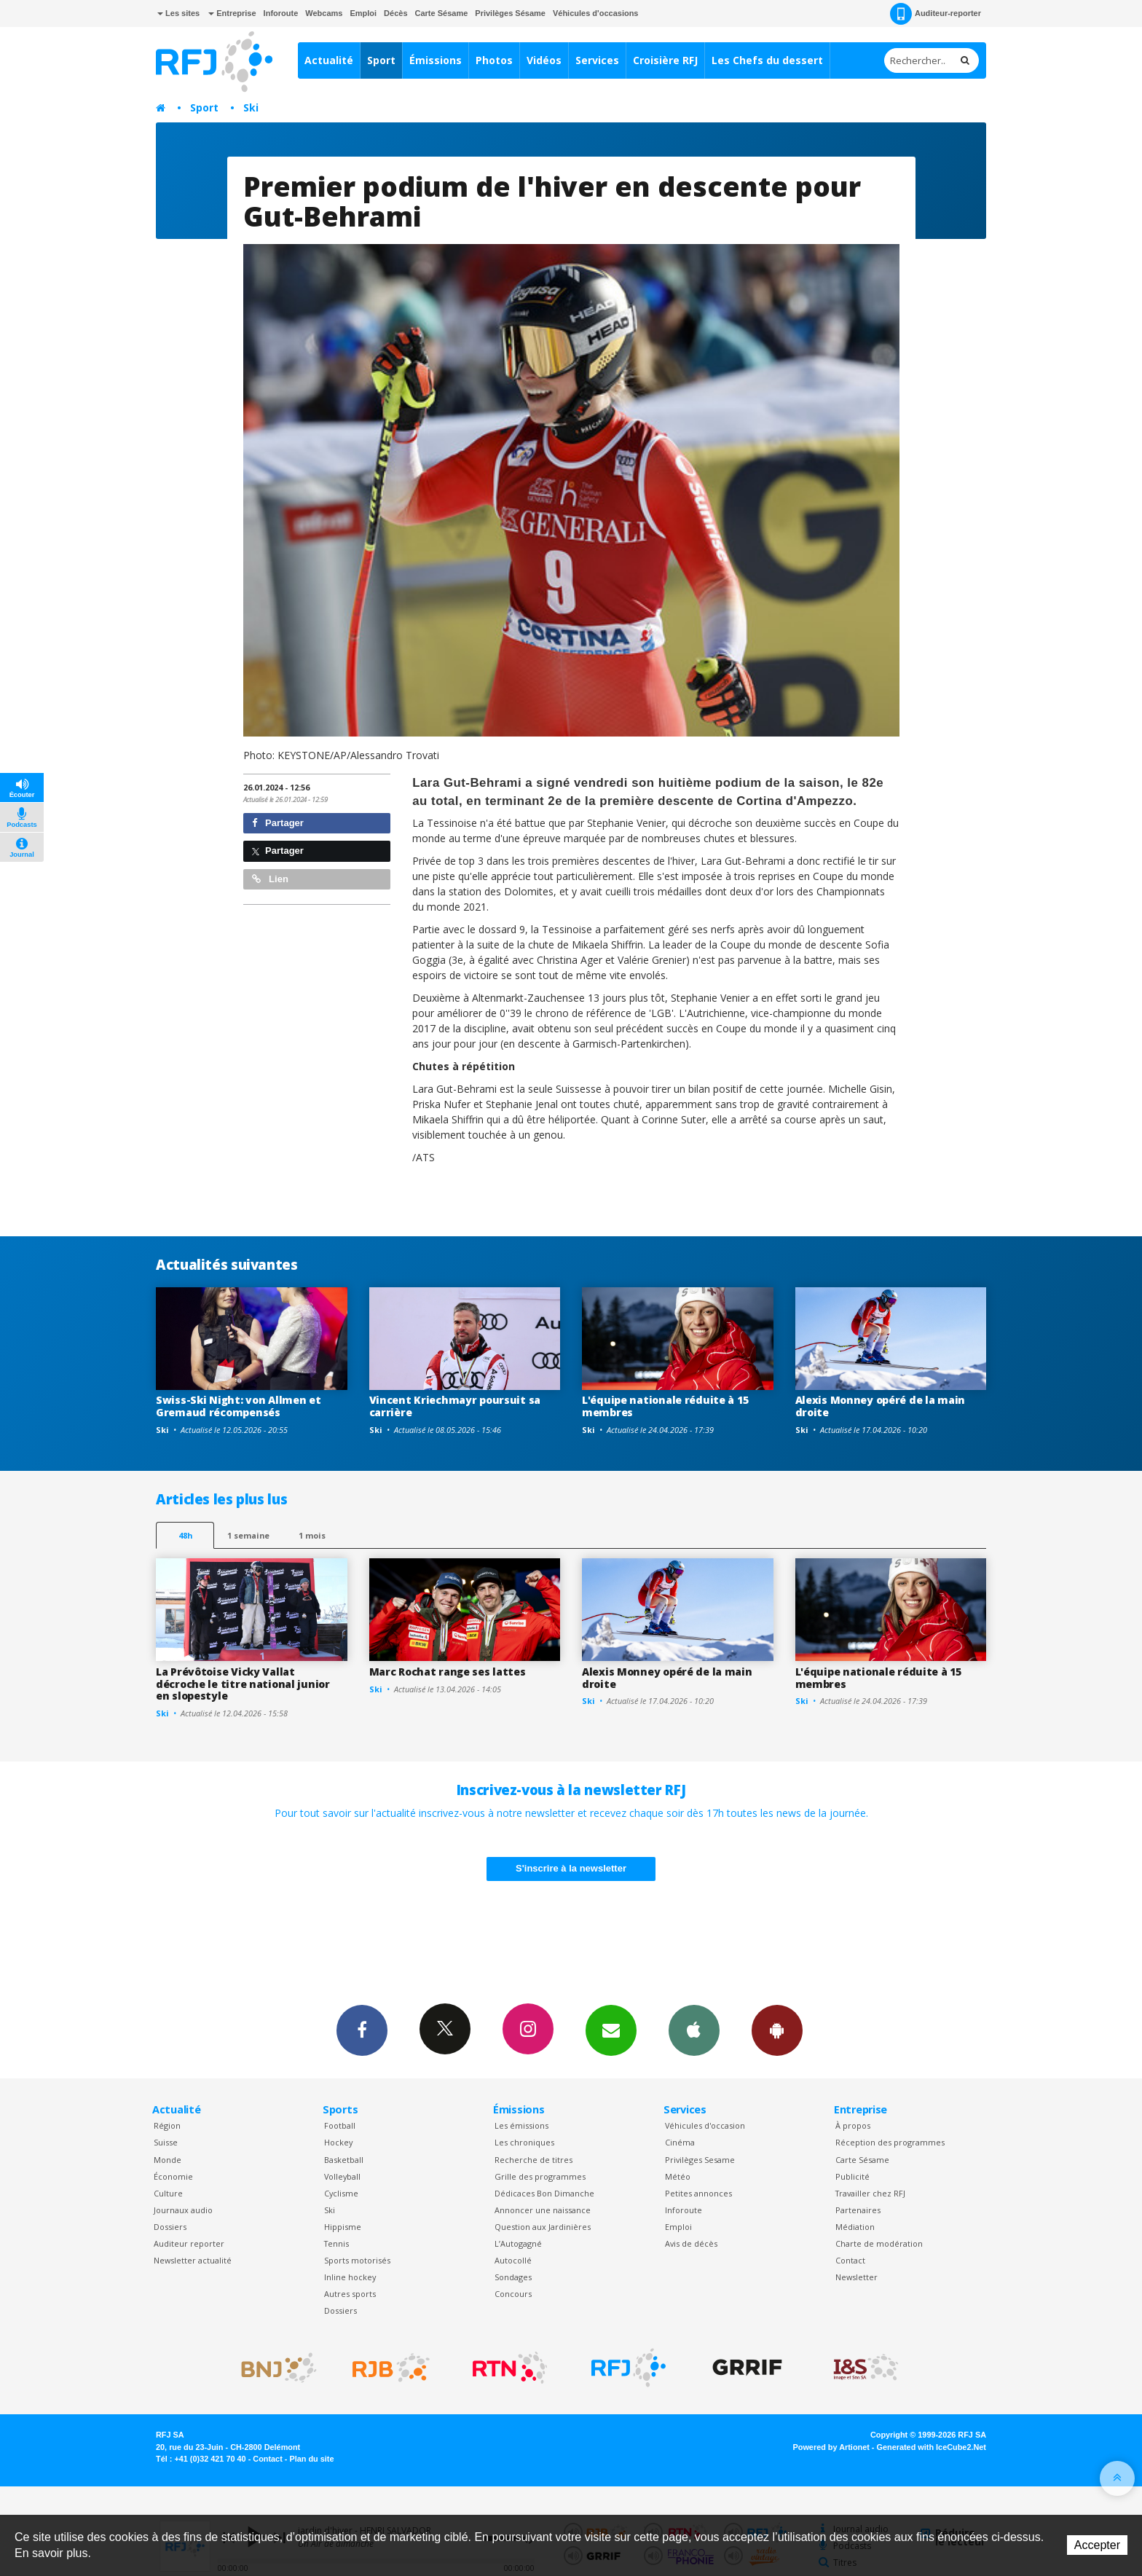 The image size is (1142, 2576). What do you see at coordinates (441, 13) in the screenshot?
I see `Carte Sésame` at bounding box center [441, 13].